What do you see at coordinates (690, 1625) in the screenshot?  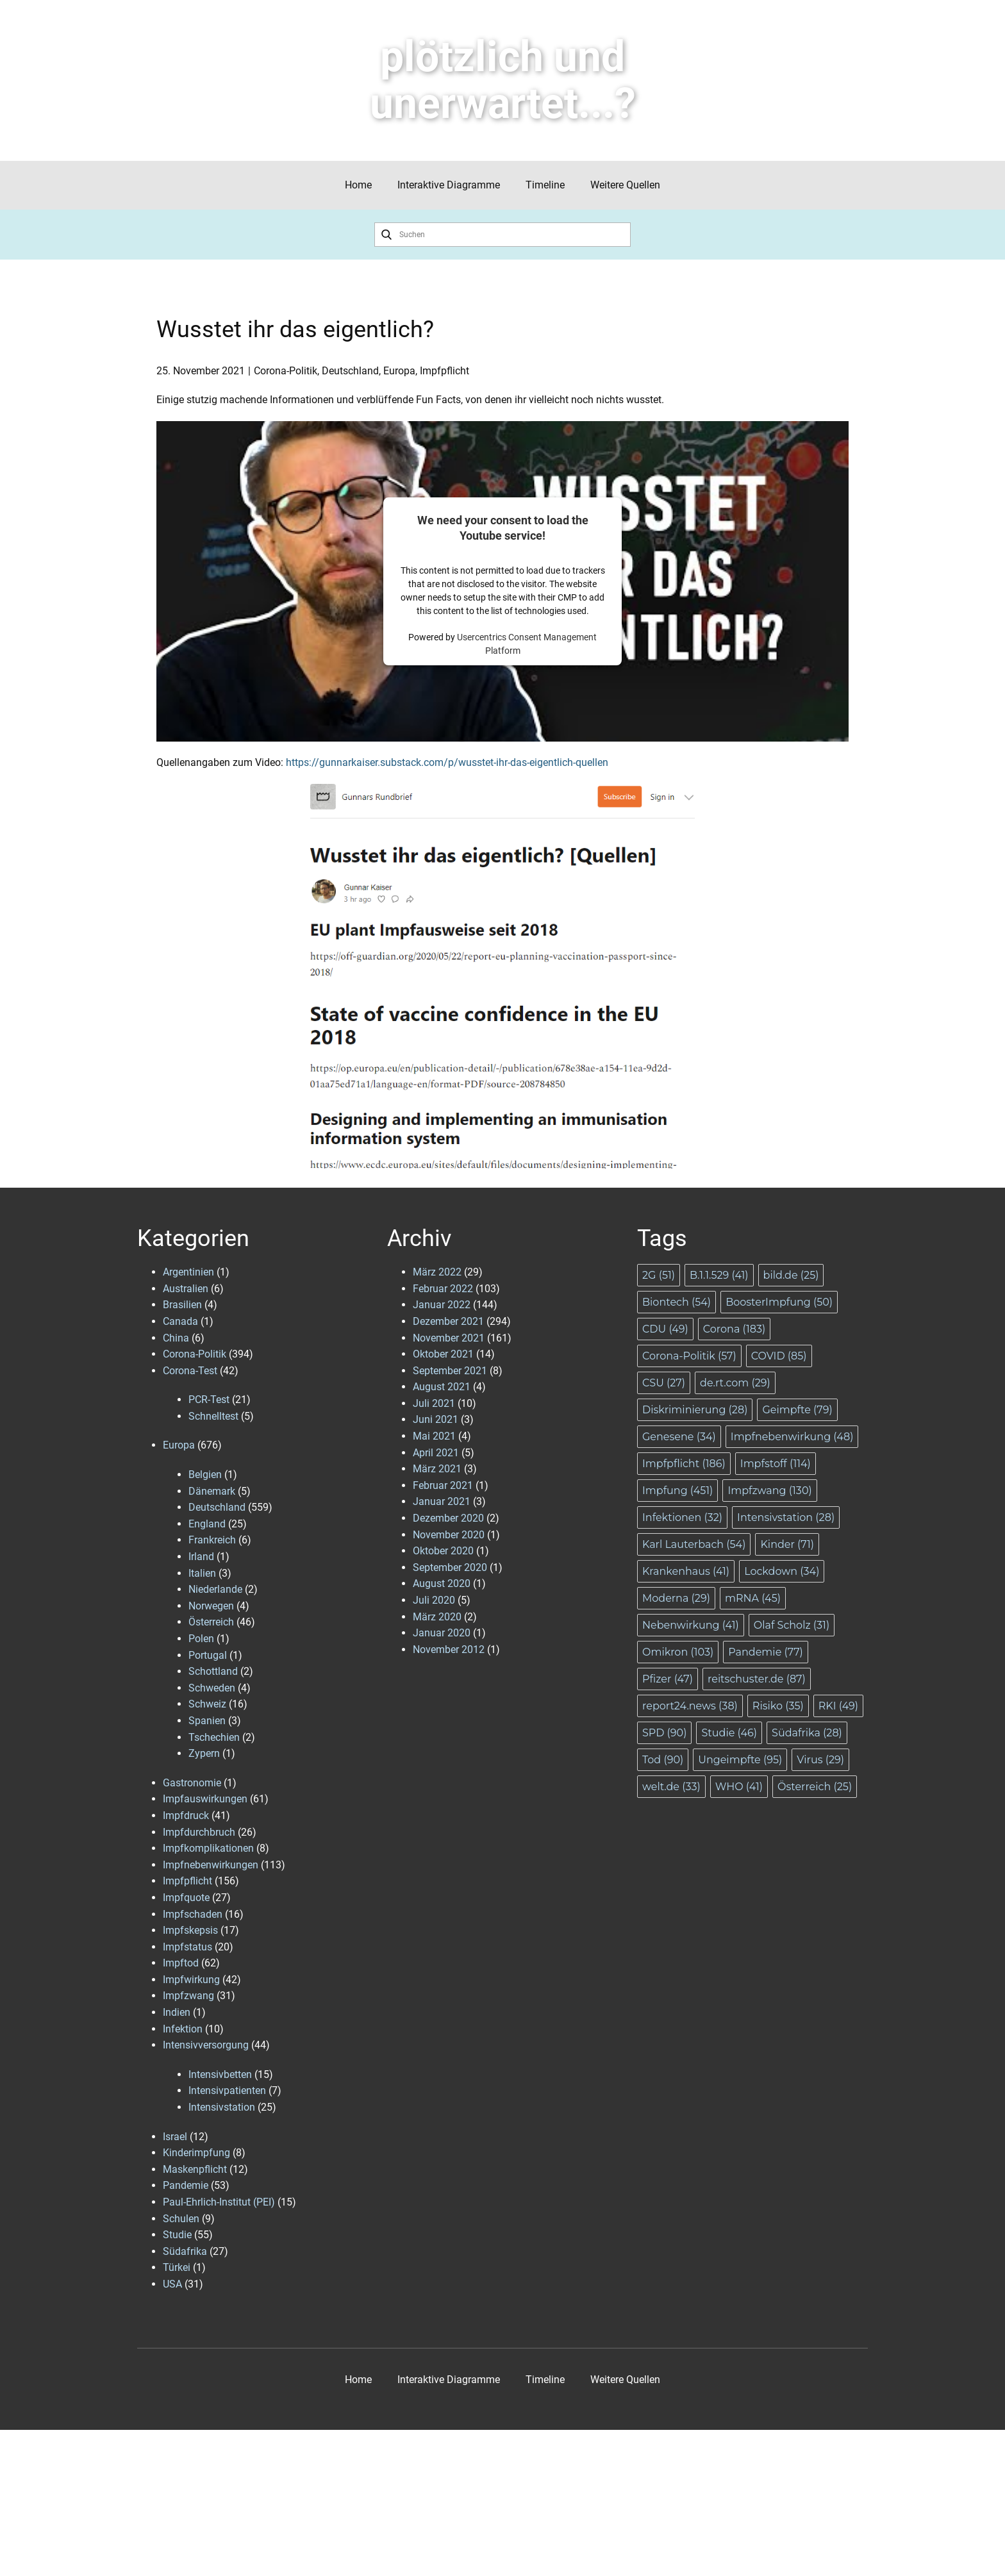 I see `Nebenwirkung [Nebenwirkung (41 Einträge)]` at bounding box center [690, 1625].